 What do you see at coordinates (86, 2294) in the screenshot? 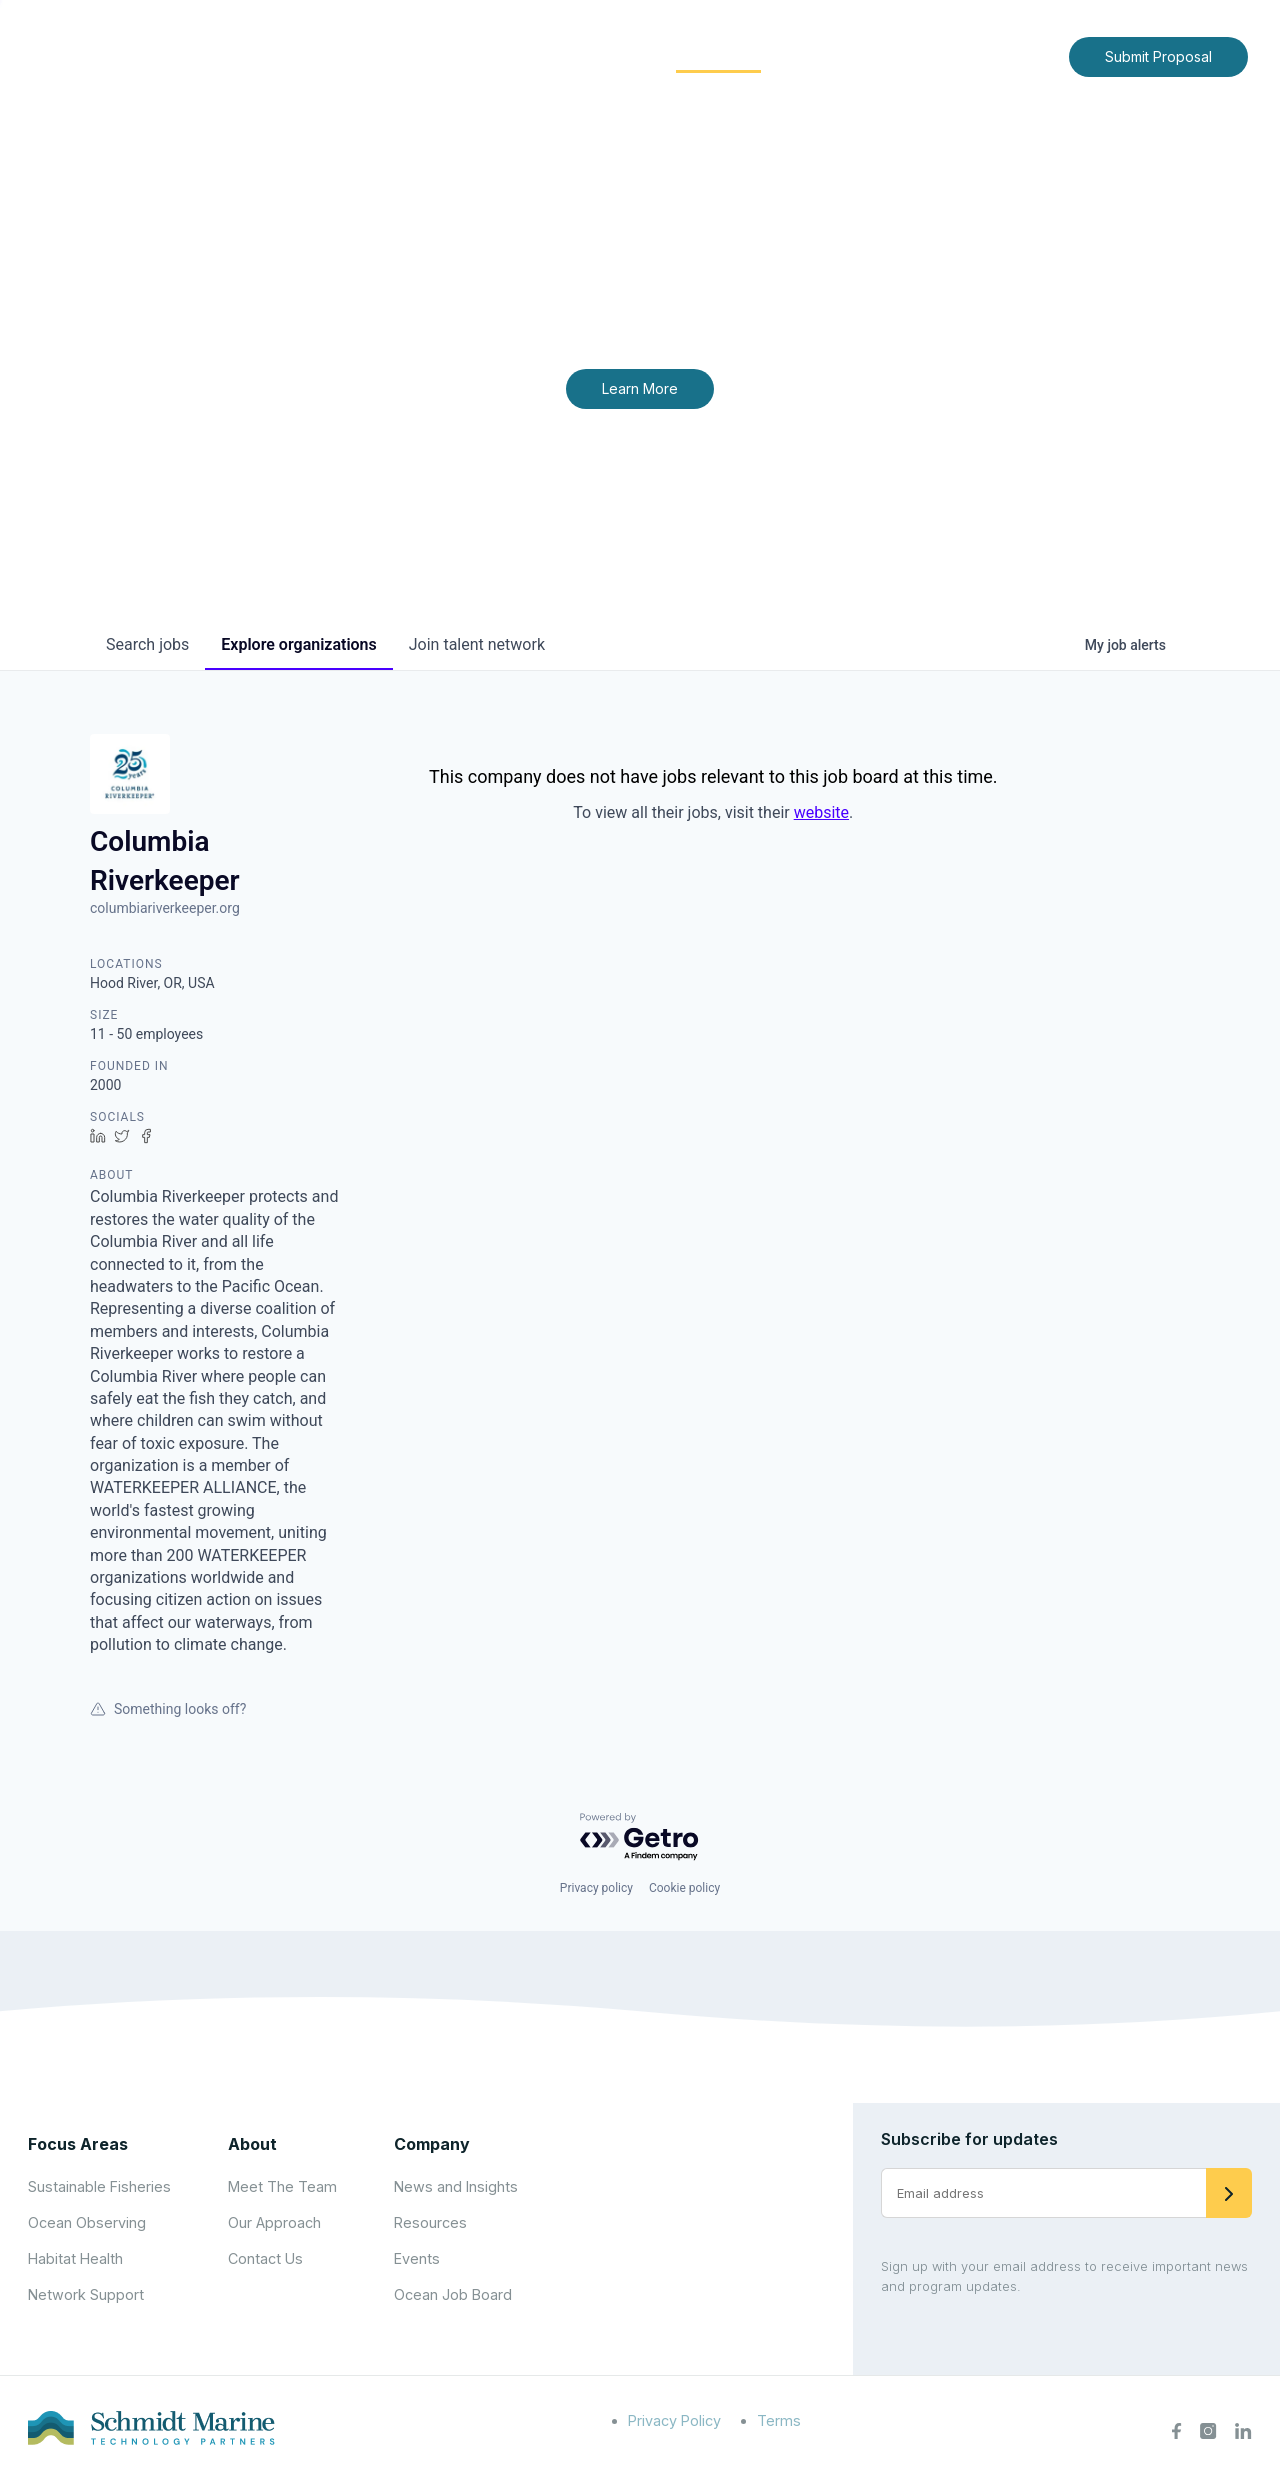
I see `Network Support` at bounding box center [86, 2294].